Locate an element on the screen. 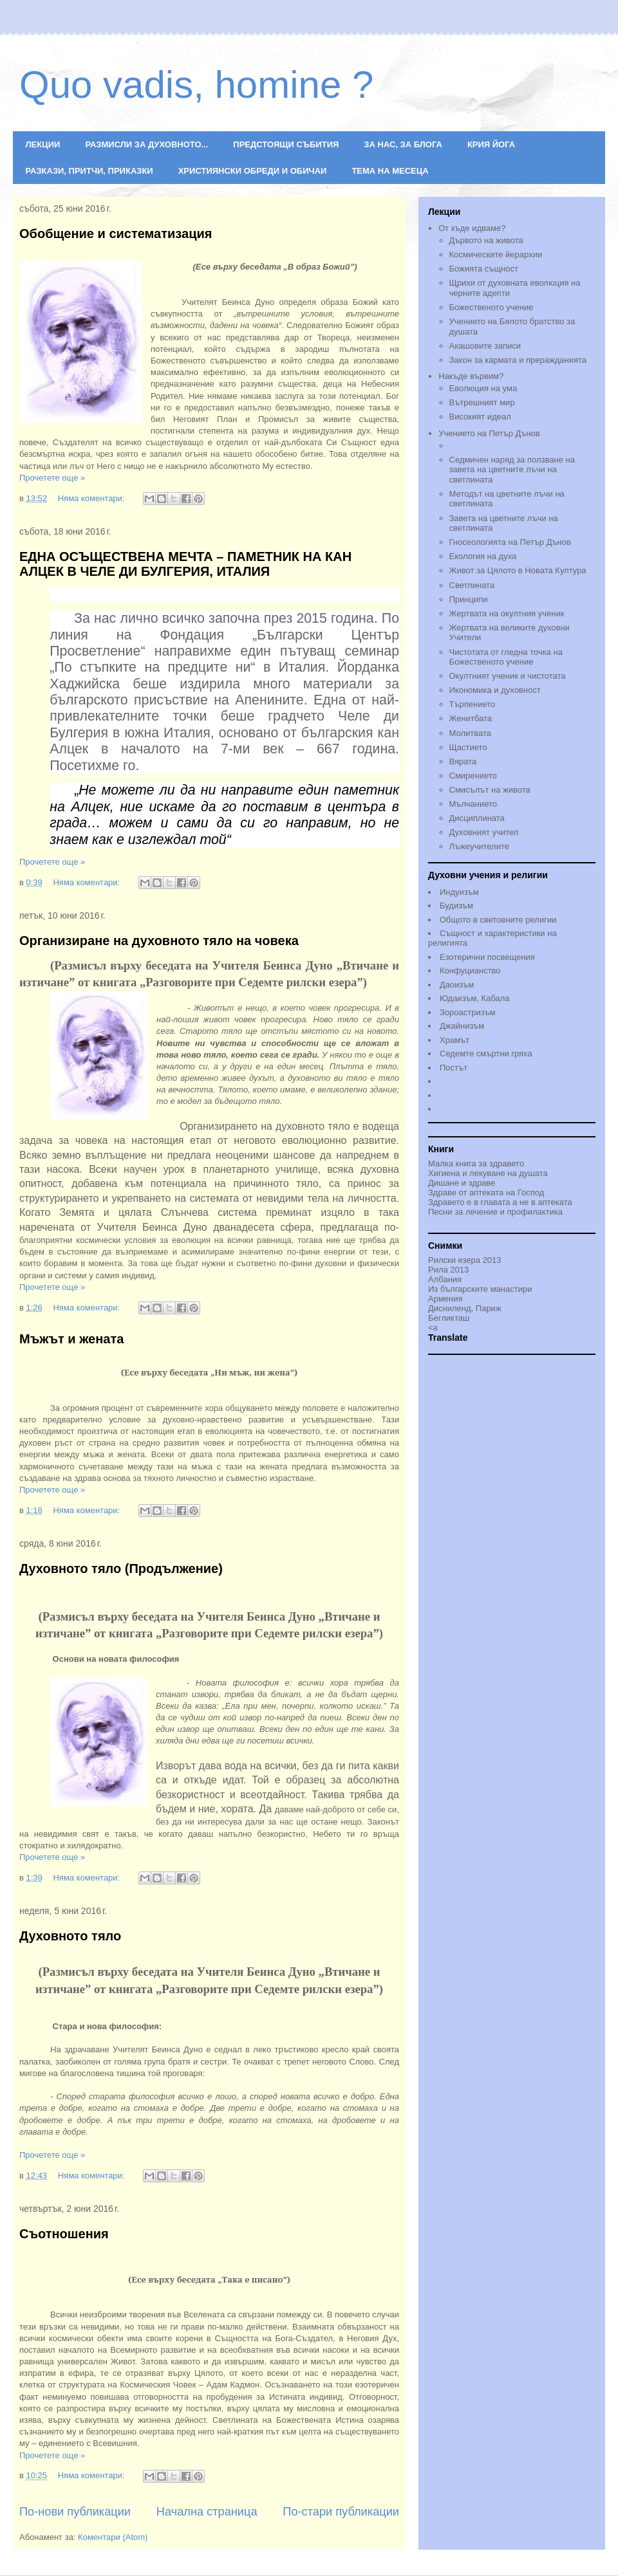  Юдаизъм, Кабала is located at coordinates (475, 998).